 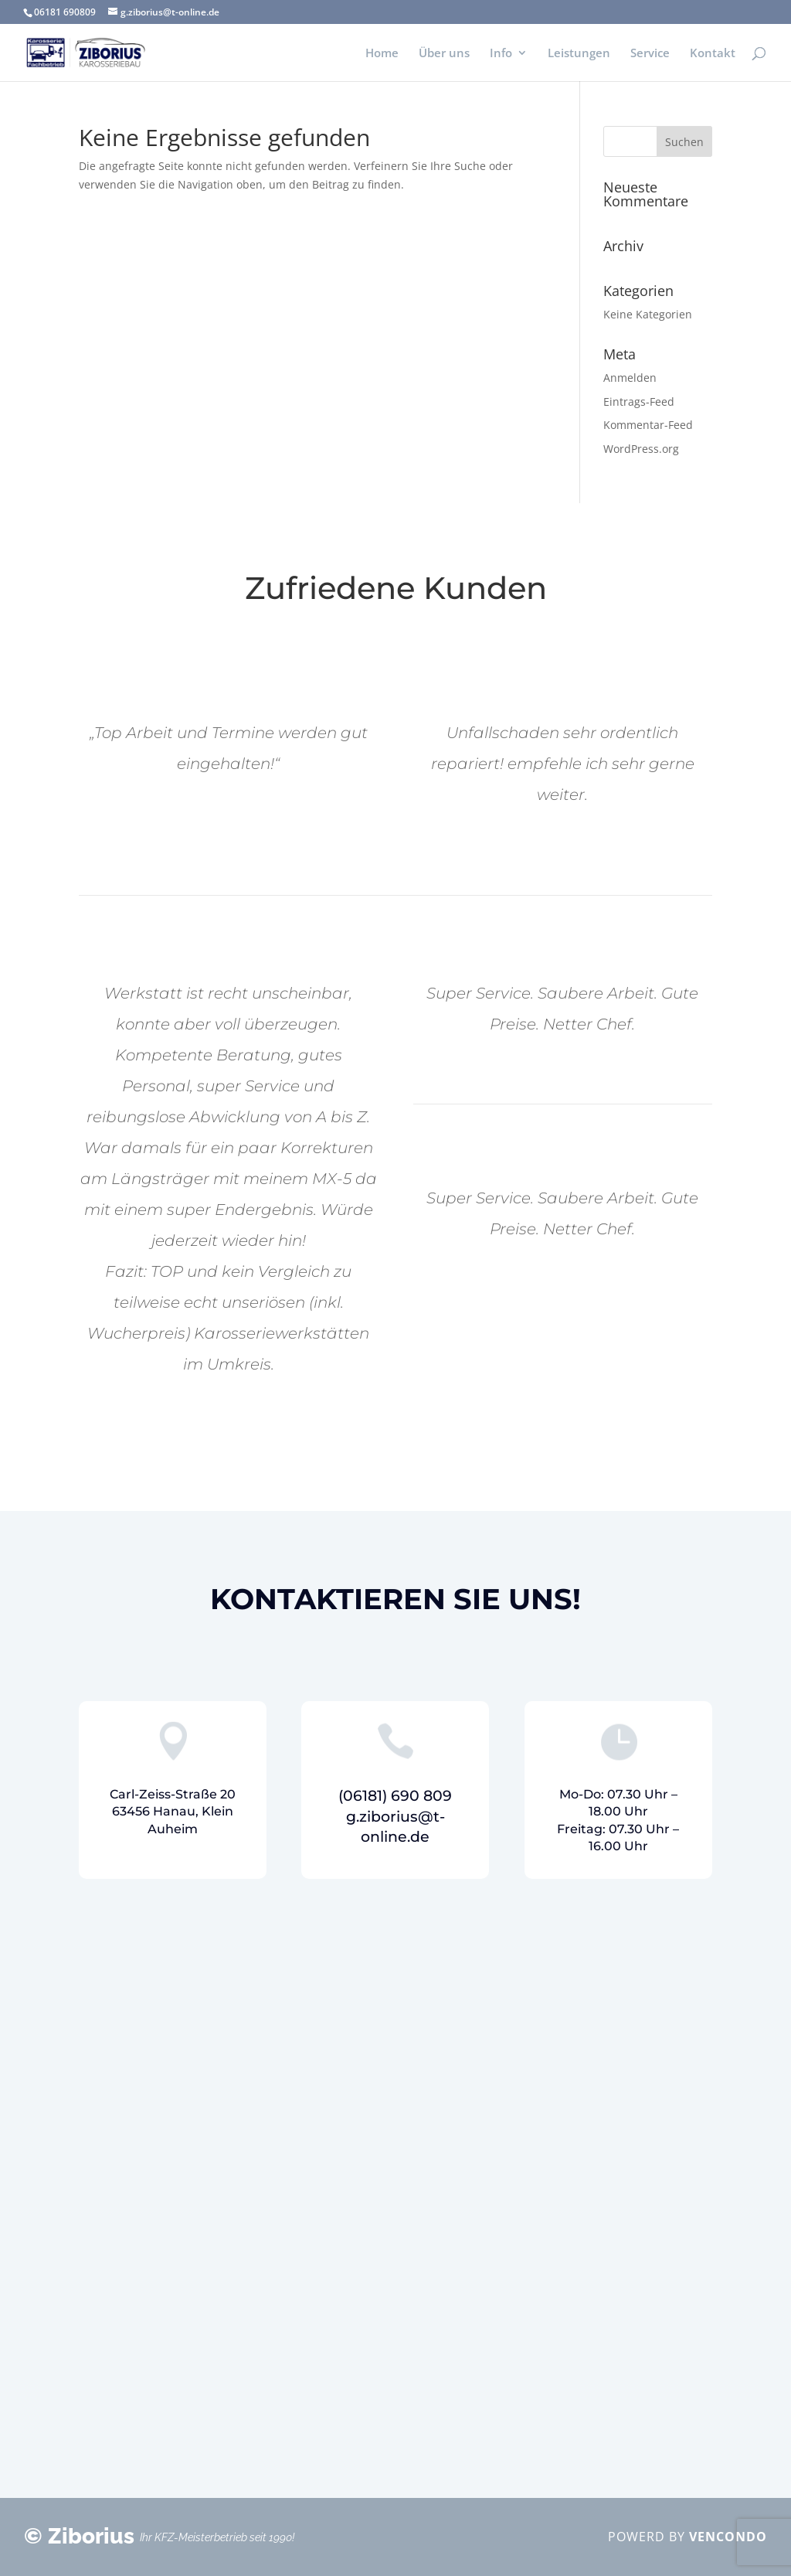 What do you see at coordinates (648, 424) in the screenshot?
I see `Kommentar-Feed` at bounding box center [648, 424].